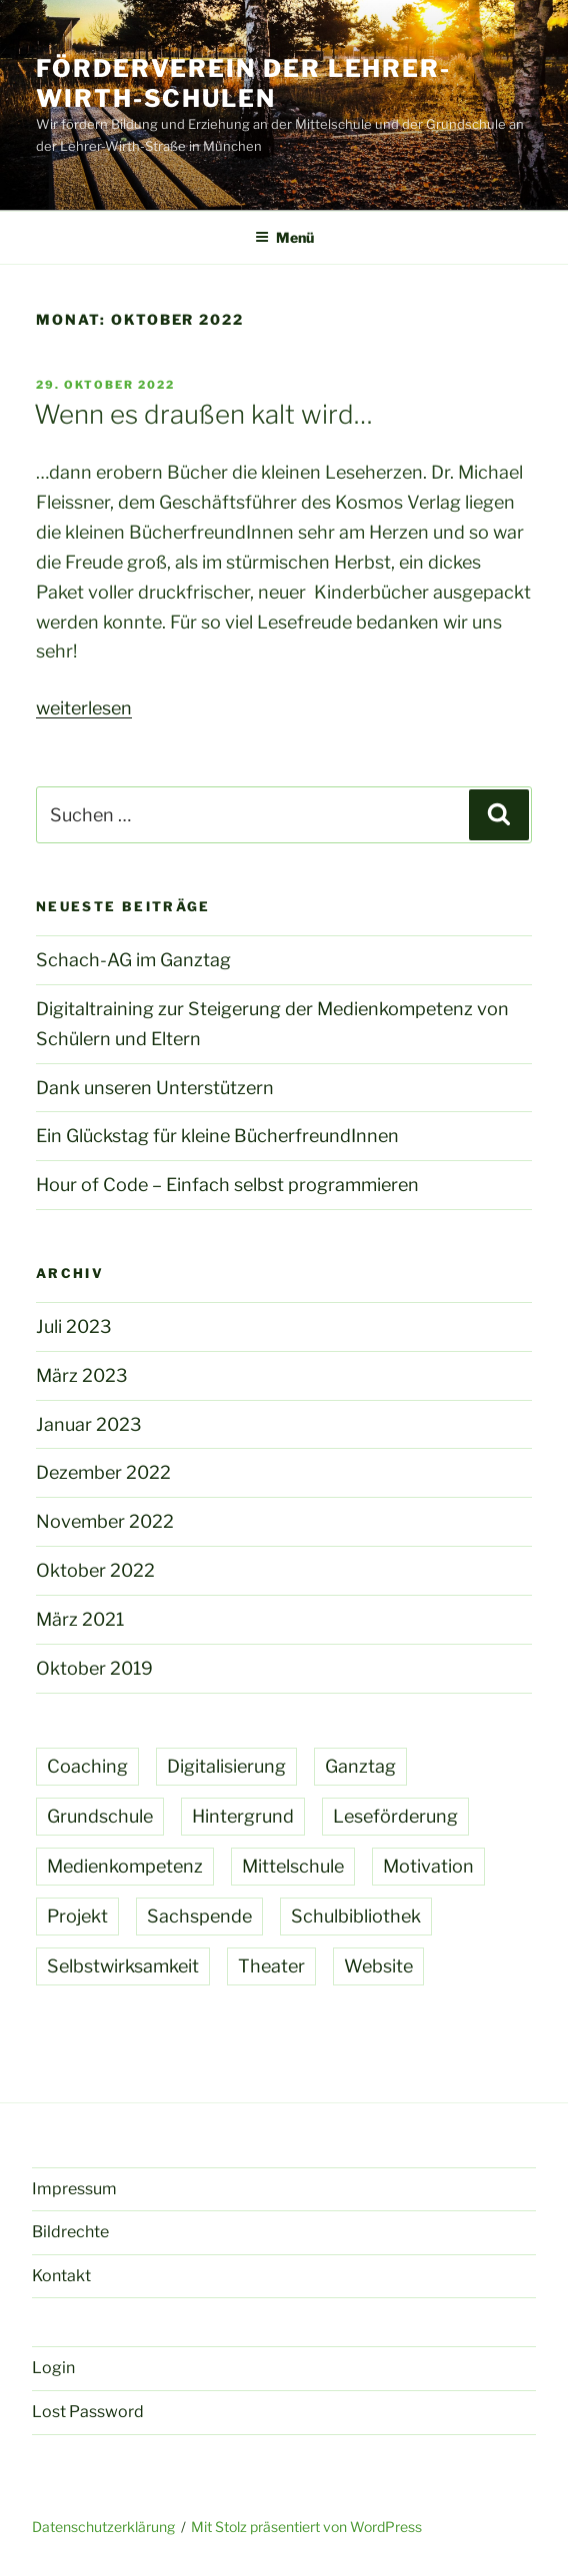 This screenshot has width=568, height=2576. Describe the element at coordinates (271, 1965) in the screenshot. I see `Theater [Theater (1 Eintrag)]` at that location.